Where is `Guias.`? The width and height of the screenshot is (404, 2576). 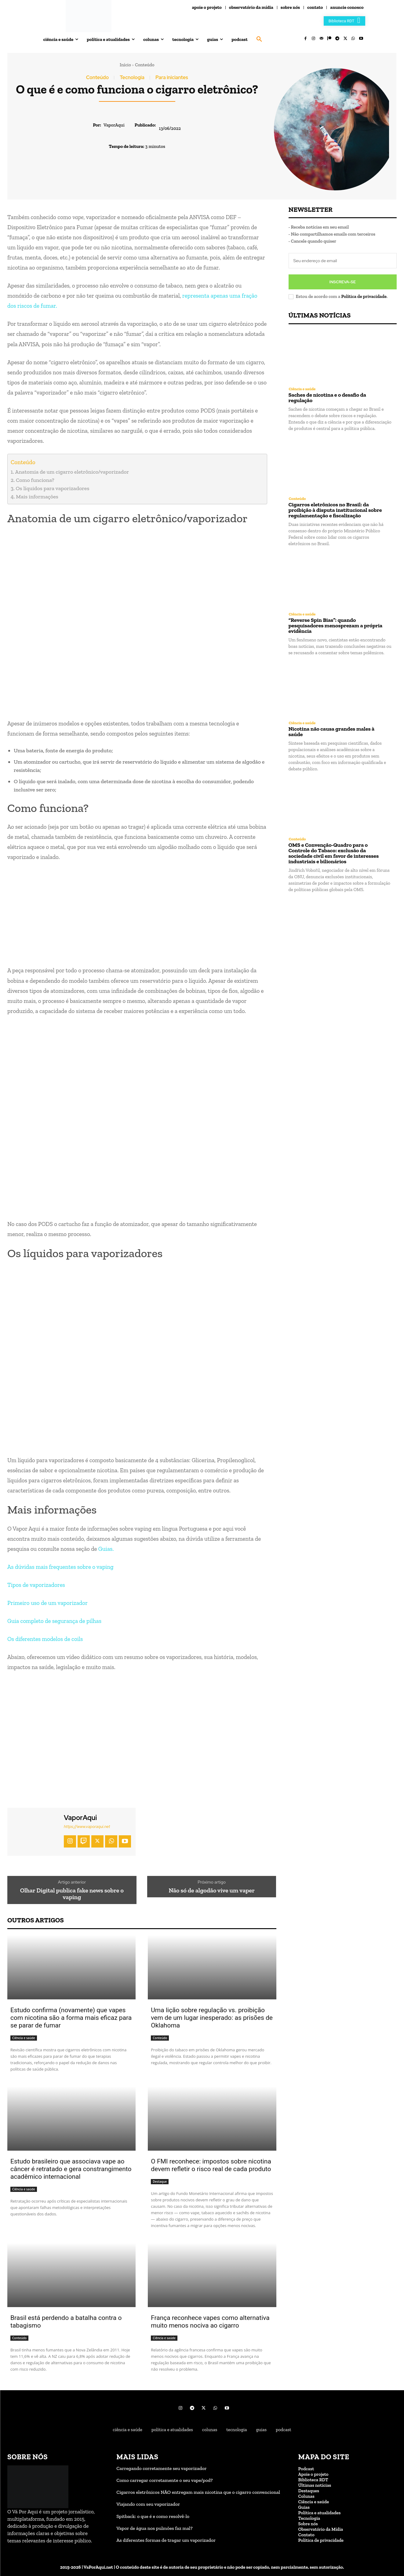
Guias. is located at coordinates (106, 1548).